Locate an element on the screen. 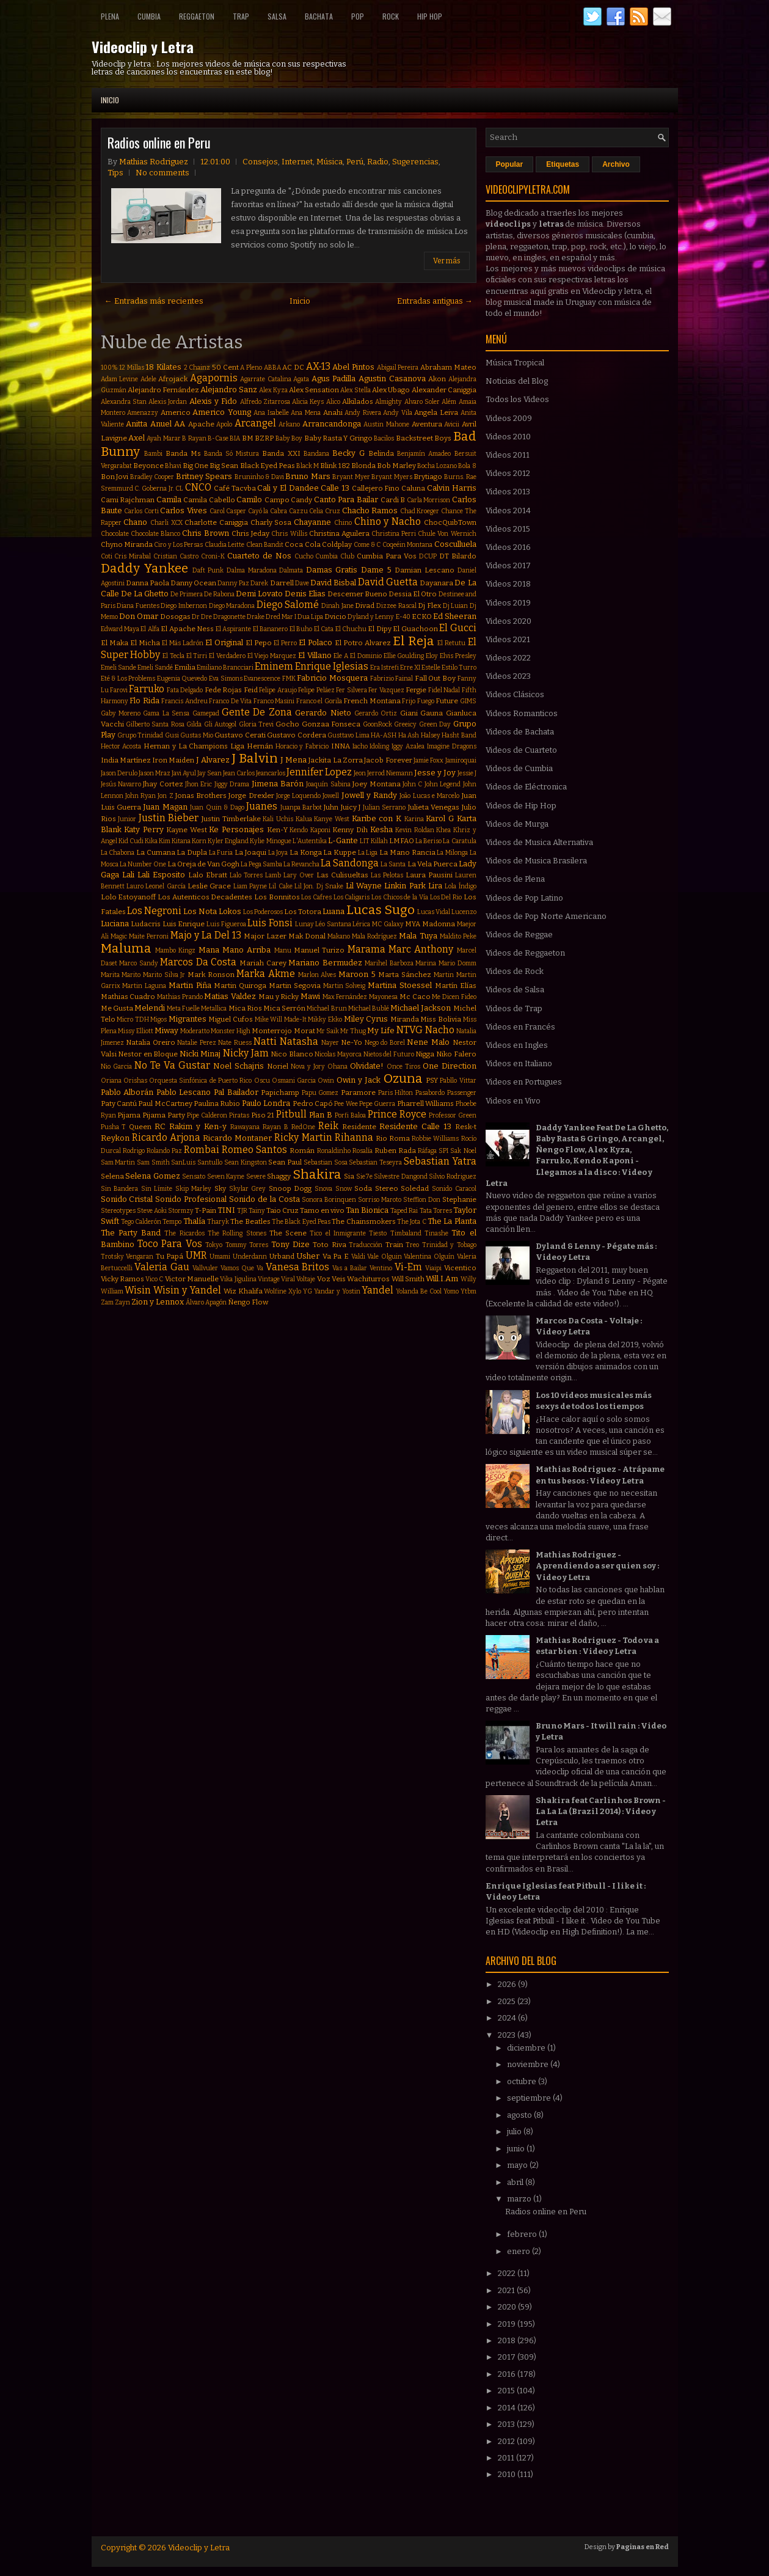 This screenshot has height=2576, width=769. Videos de Reggae is located at coordinates (519, 934).